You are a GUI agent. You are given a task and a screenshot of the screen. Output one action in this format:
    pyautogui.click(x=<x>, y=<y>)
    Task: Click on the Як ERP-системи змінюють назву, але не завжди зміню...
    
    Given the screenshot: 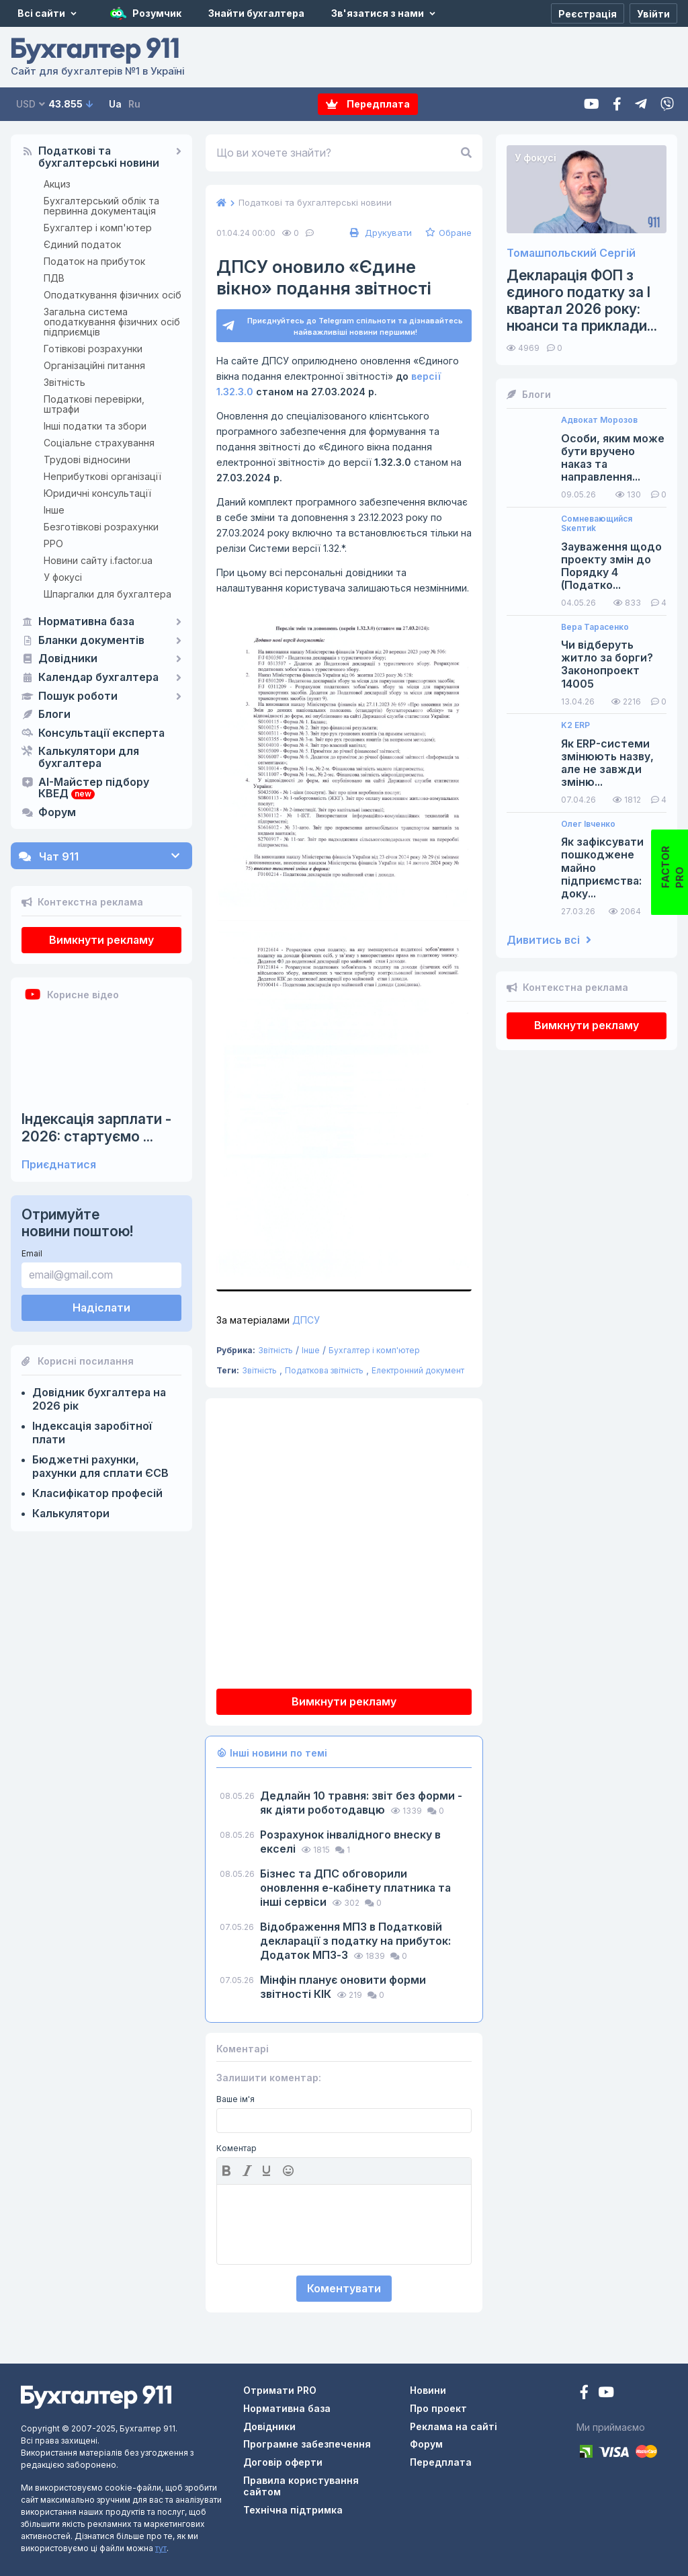 What is the action you would take?
    pyautogui.click(x=607, y=763)
    